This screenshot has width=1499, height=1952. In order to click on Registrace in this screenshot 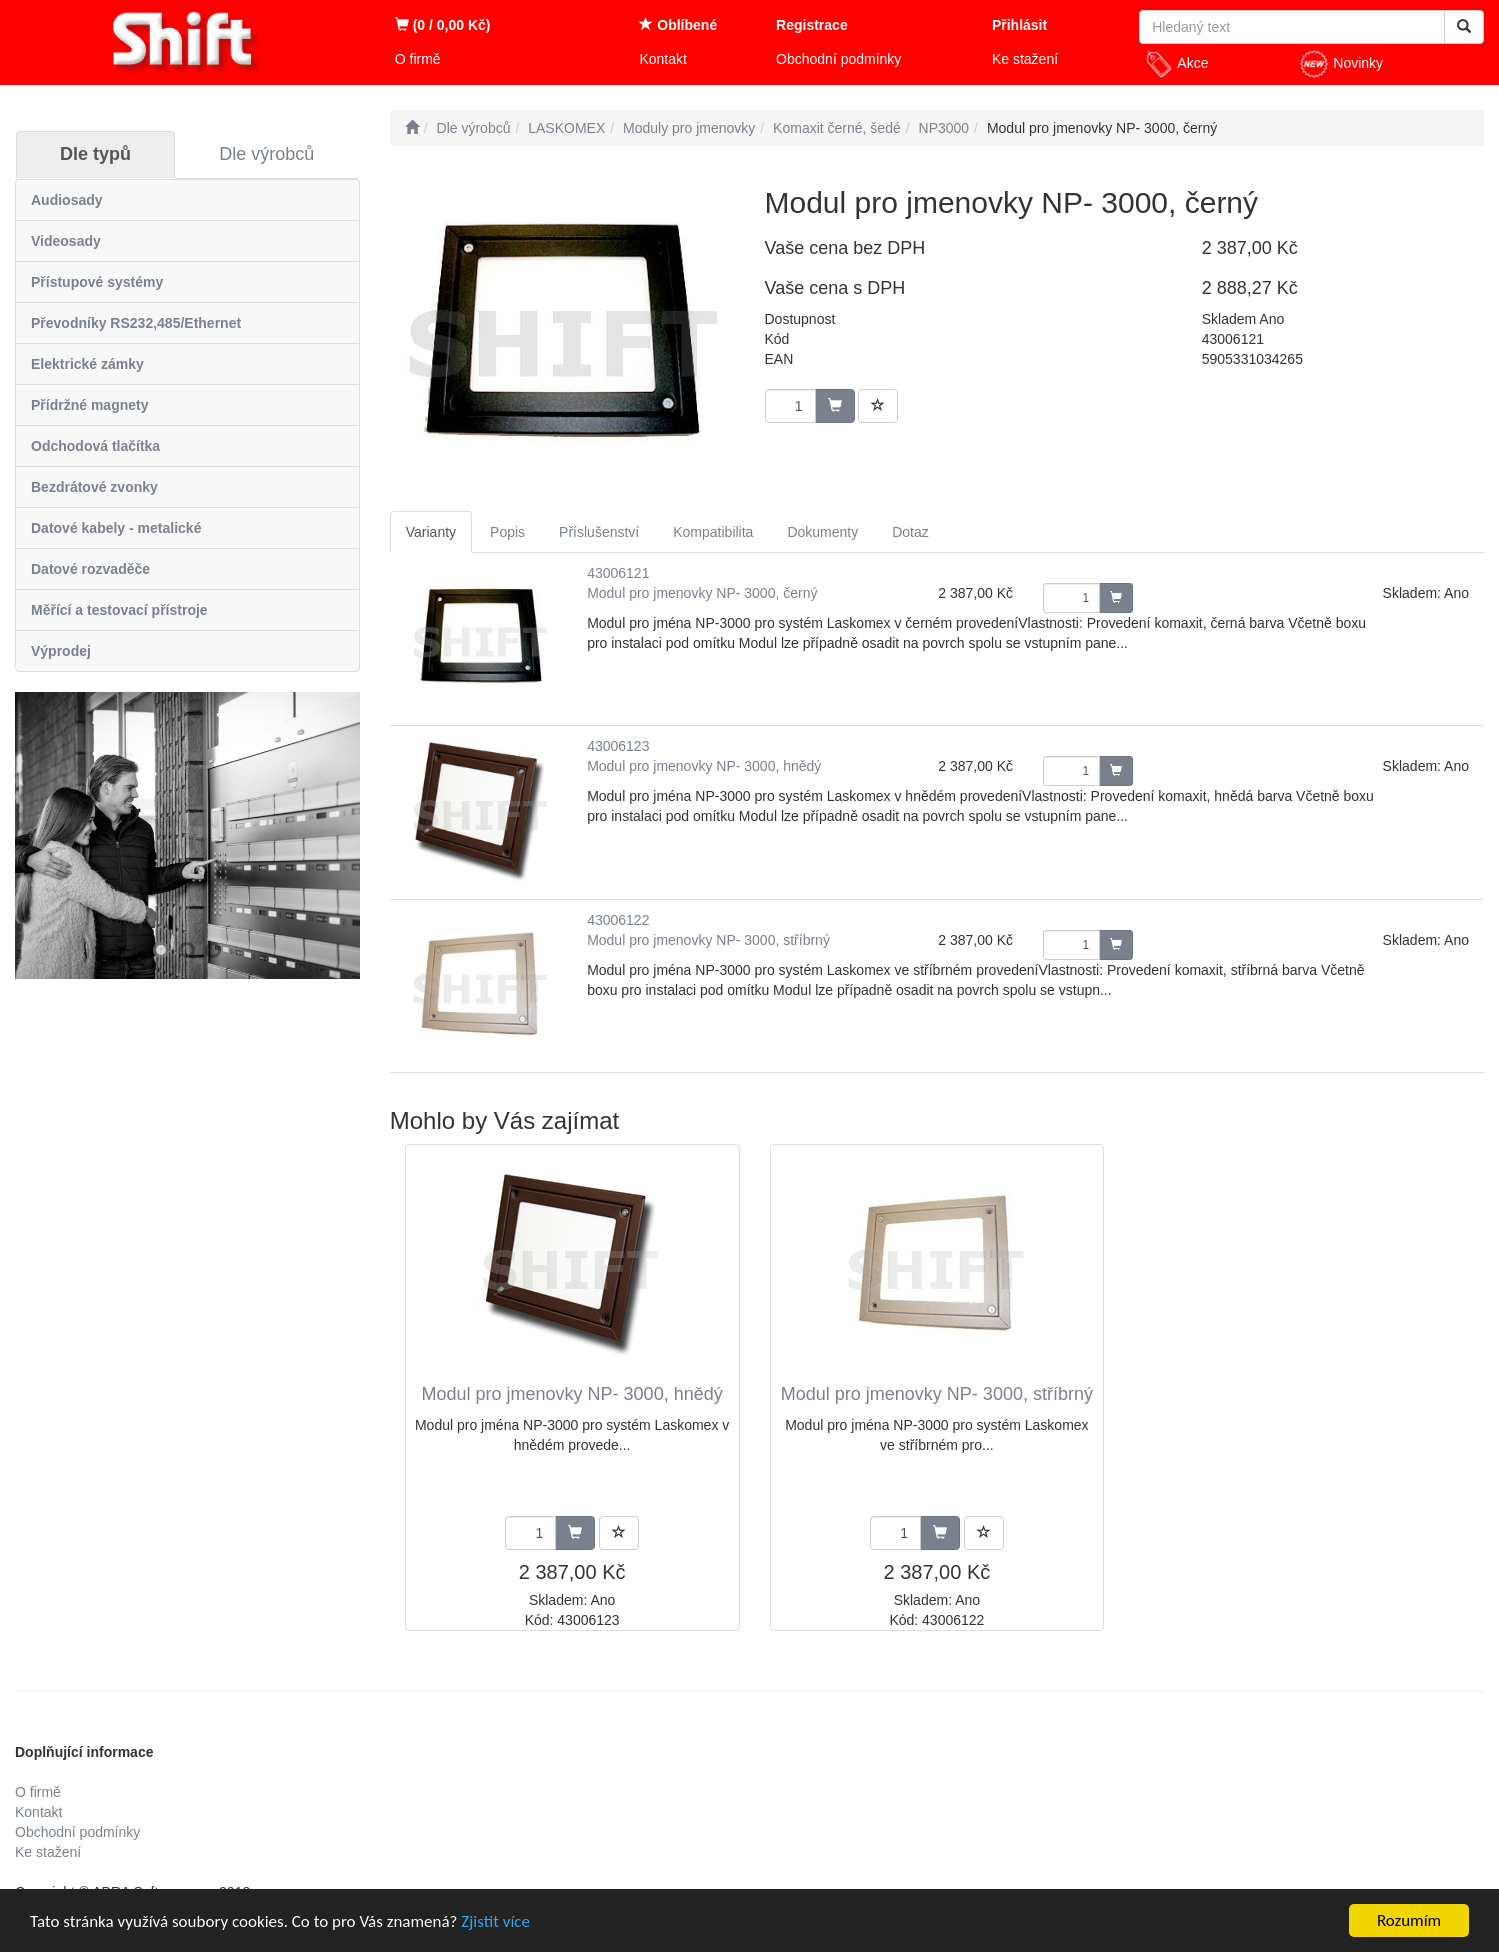, I will do `click(812, 25)`.